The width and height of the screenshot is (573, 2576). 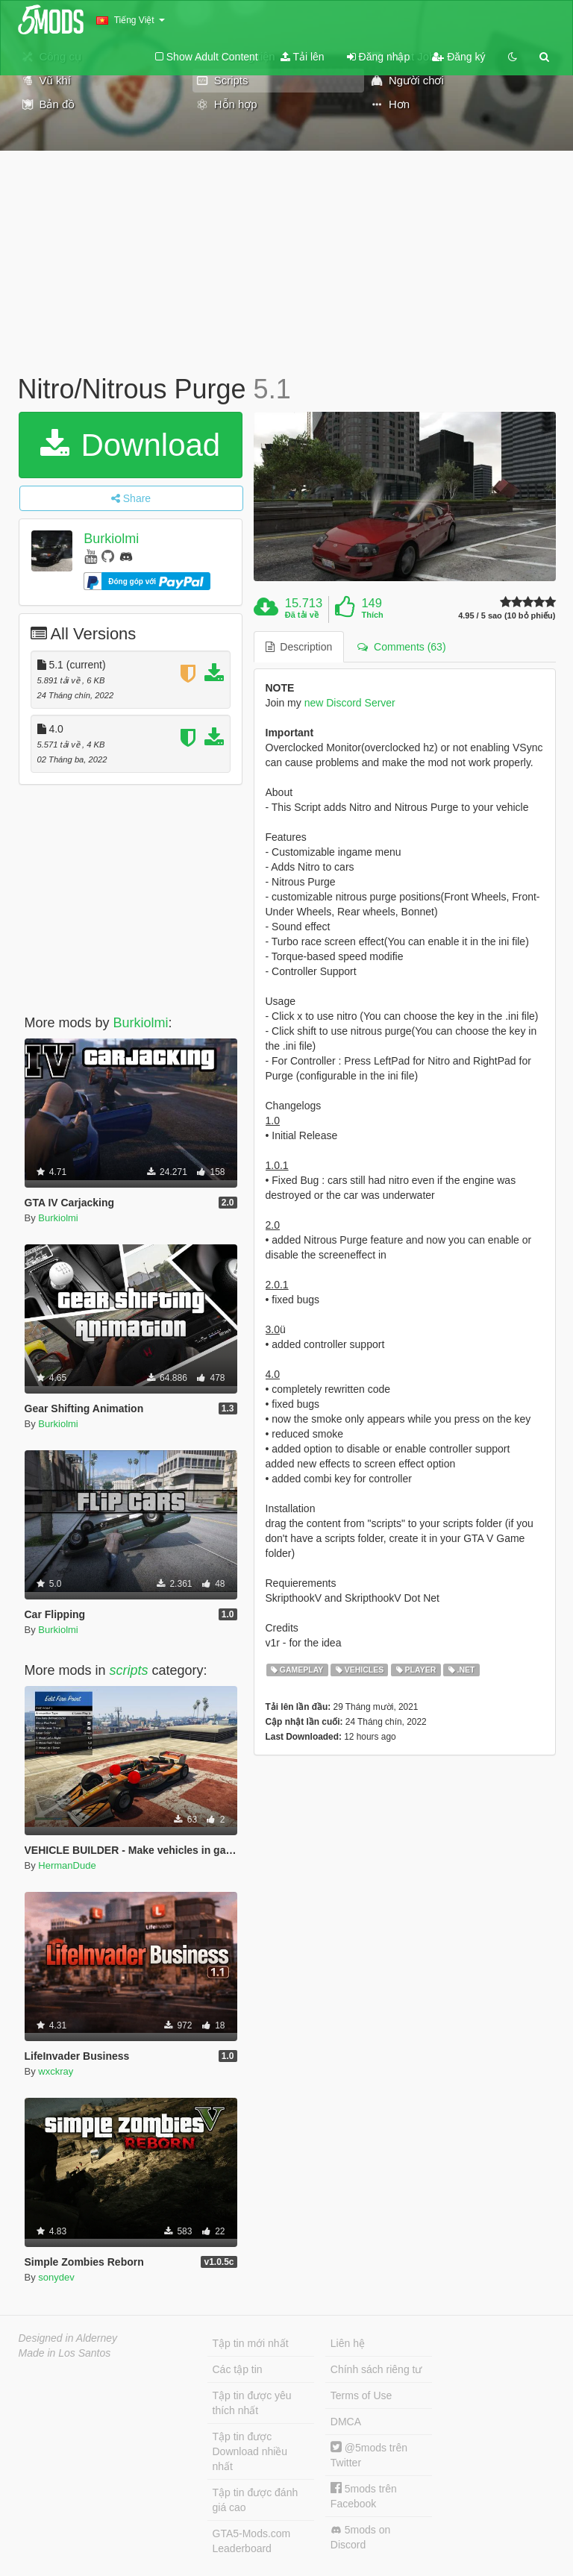 What do you see at coordinates (65, 2353) in the screenshot?
I see `Made in Los Santos` at bounding box center [65, 2353].